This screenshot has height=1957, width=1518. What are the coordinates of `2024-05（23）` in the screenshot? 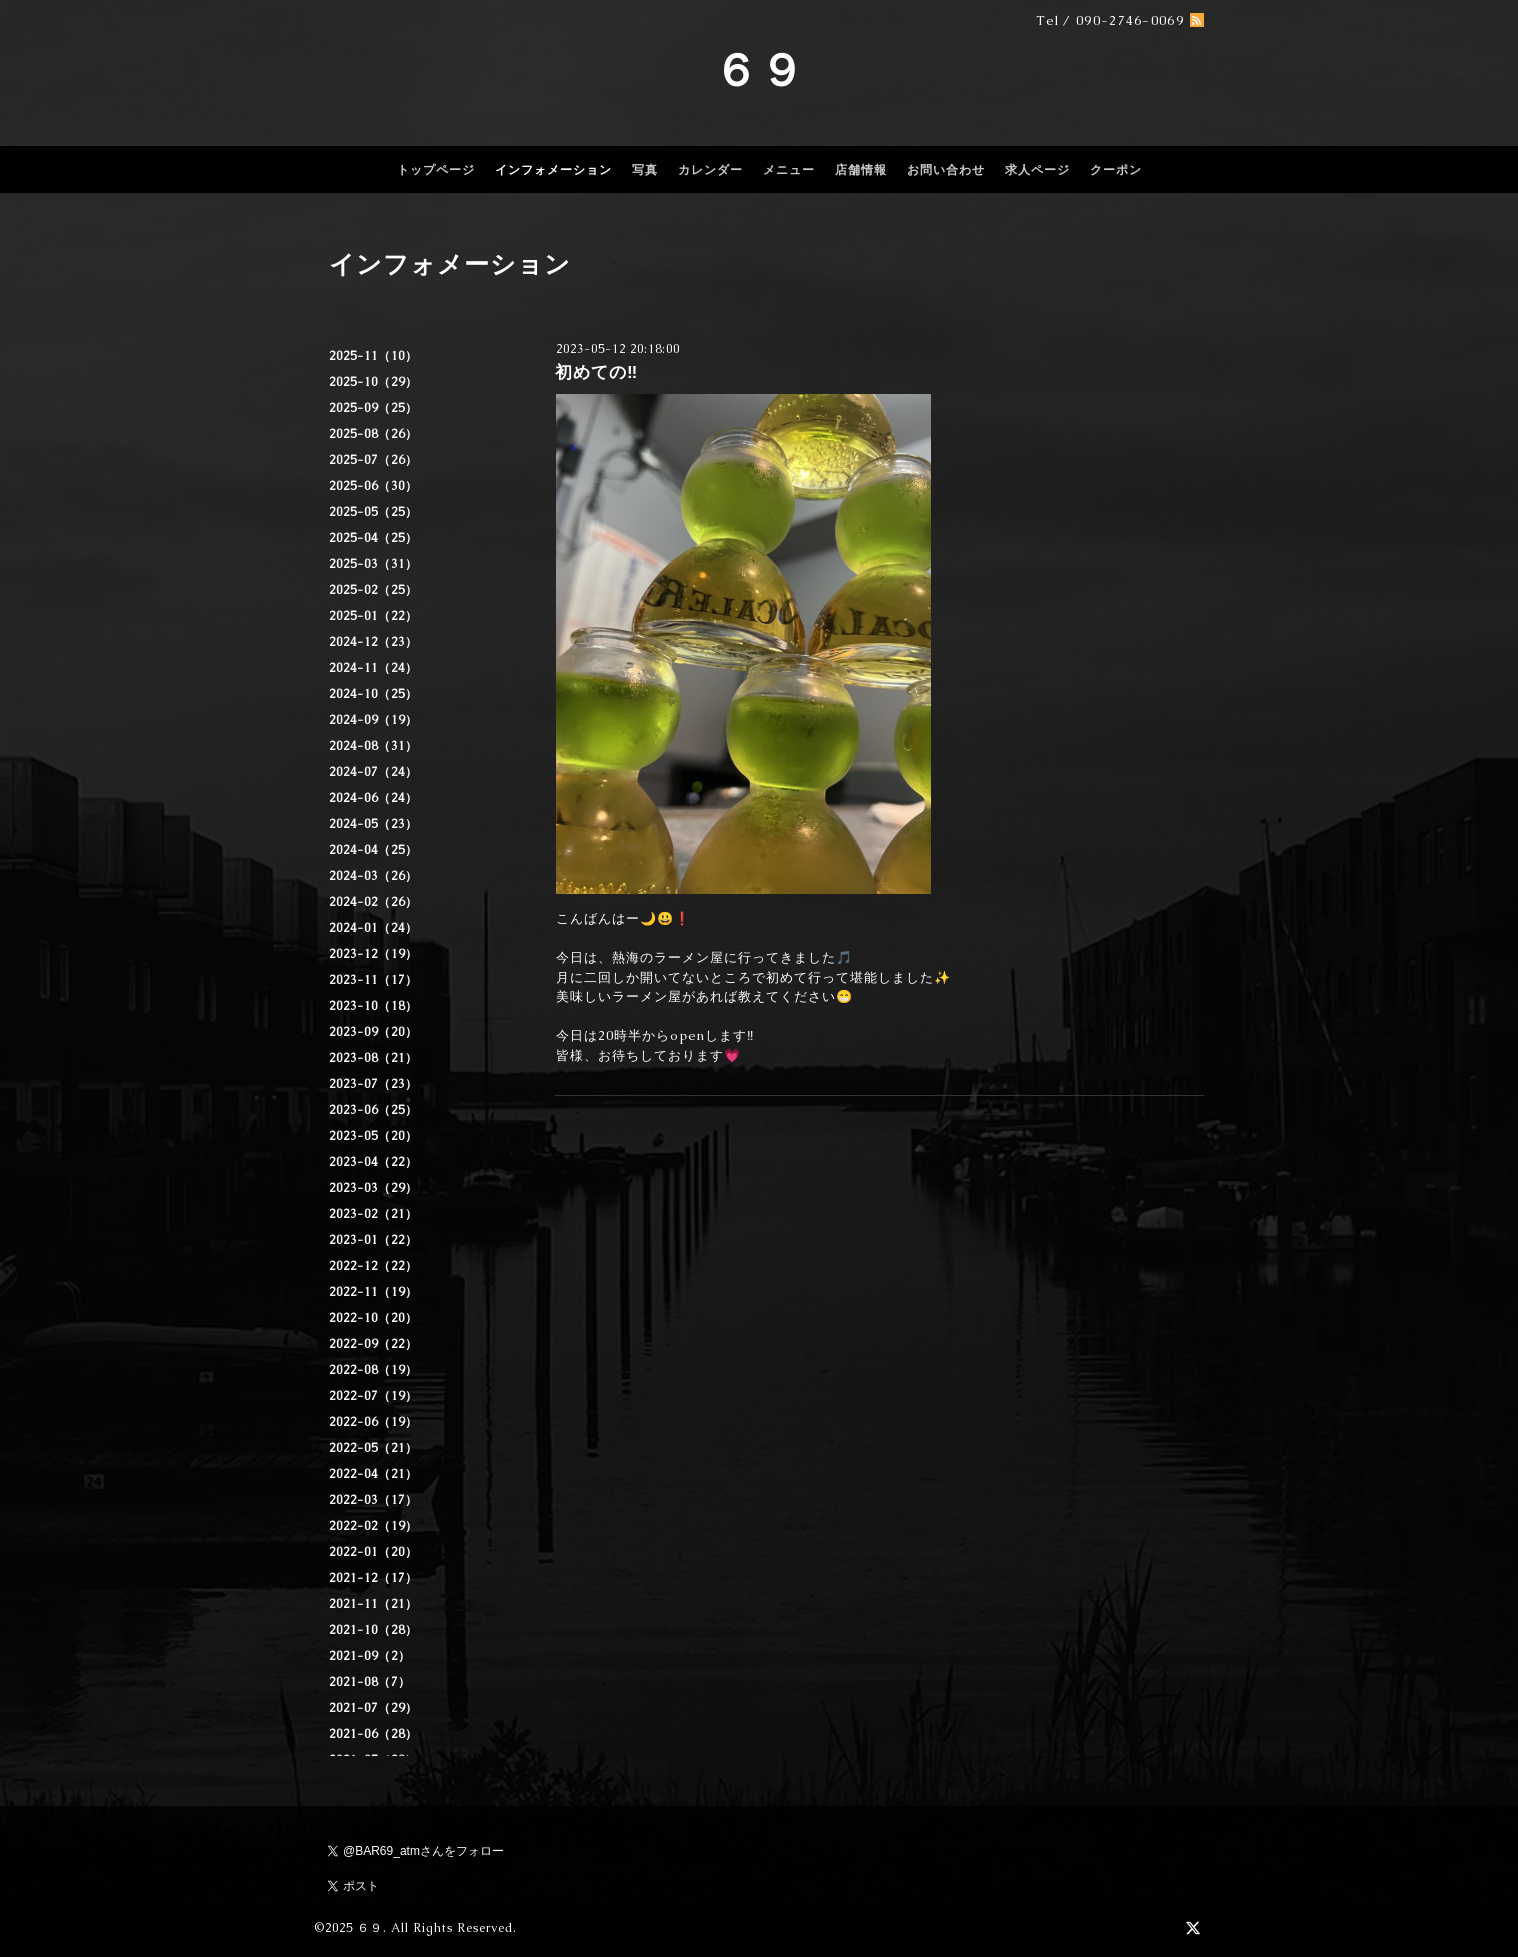 It's located at (373, 824).